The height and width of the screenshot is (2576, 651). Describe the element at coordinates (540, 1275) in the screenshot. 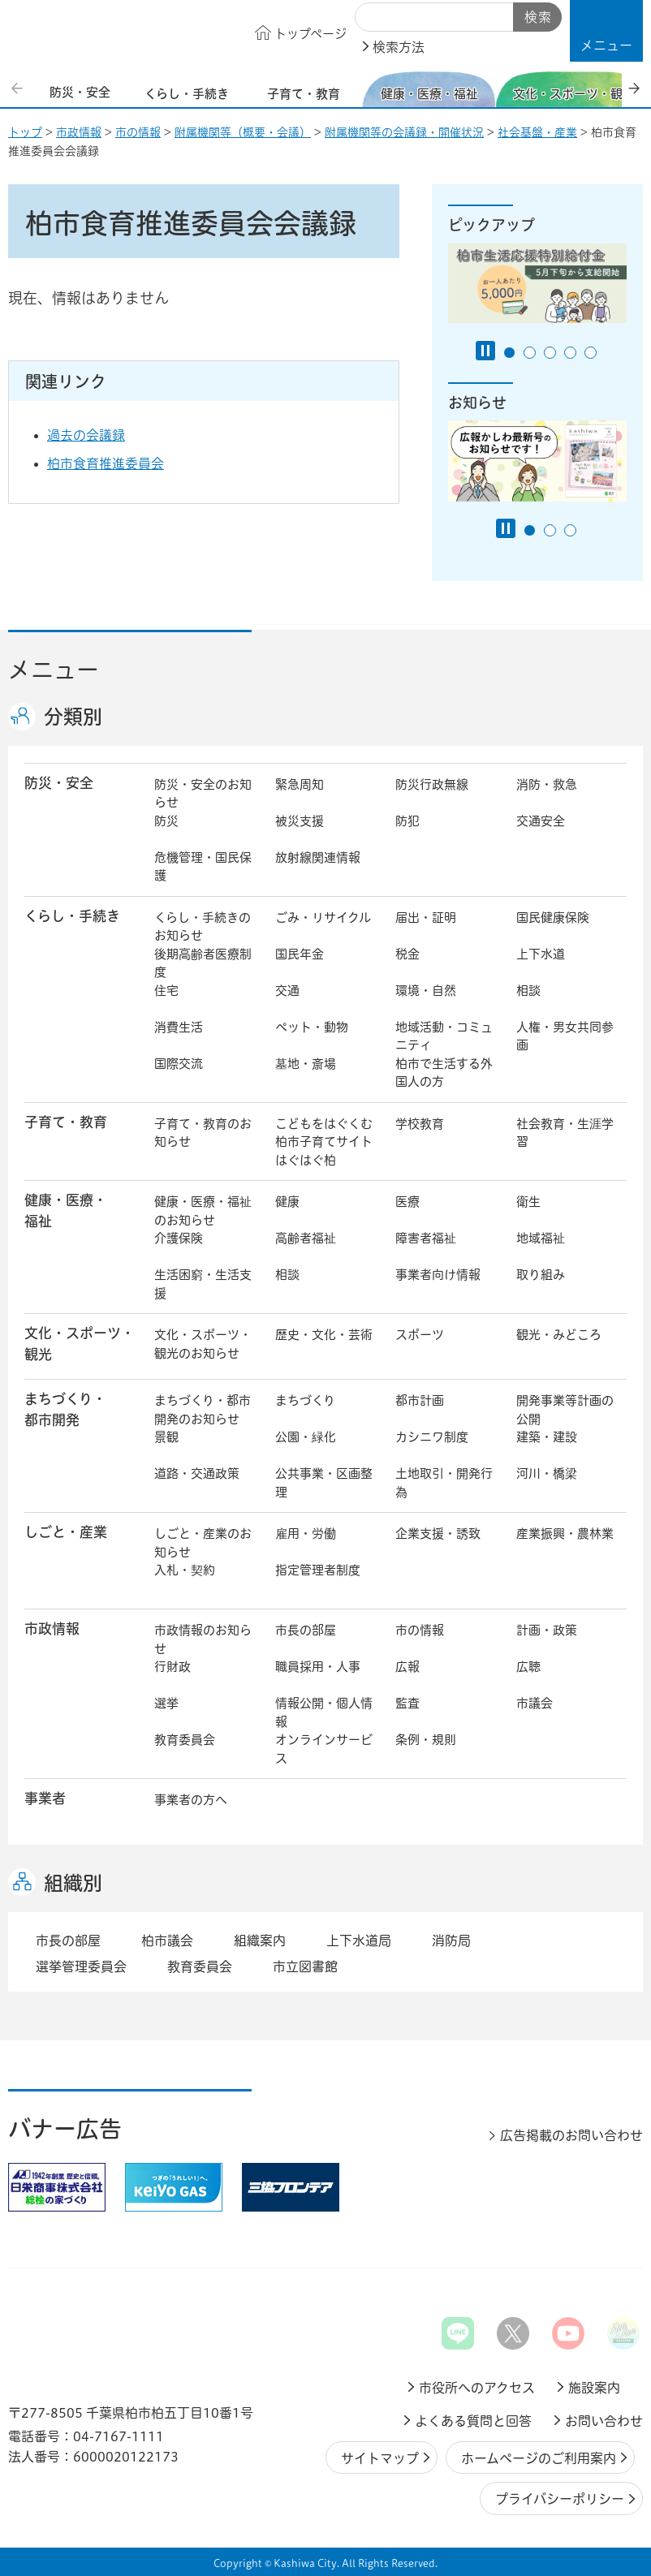

I see `取り組み` at that location.